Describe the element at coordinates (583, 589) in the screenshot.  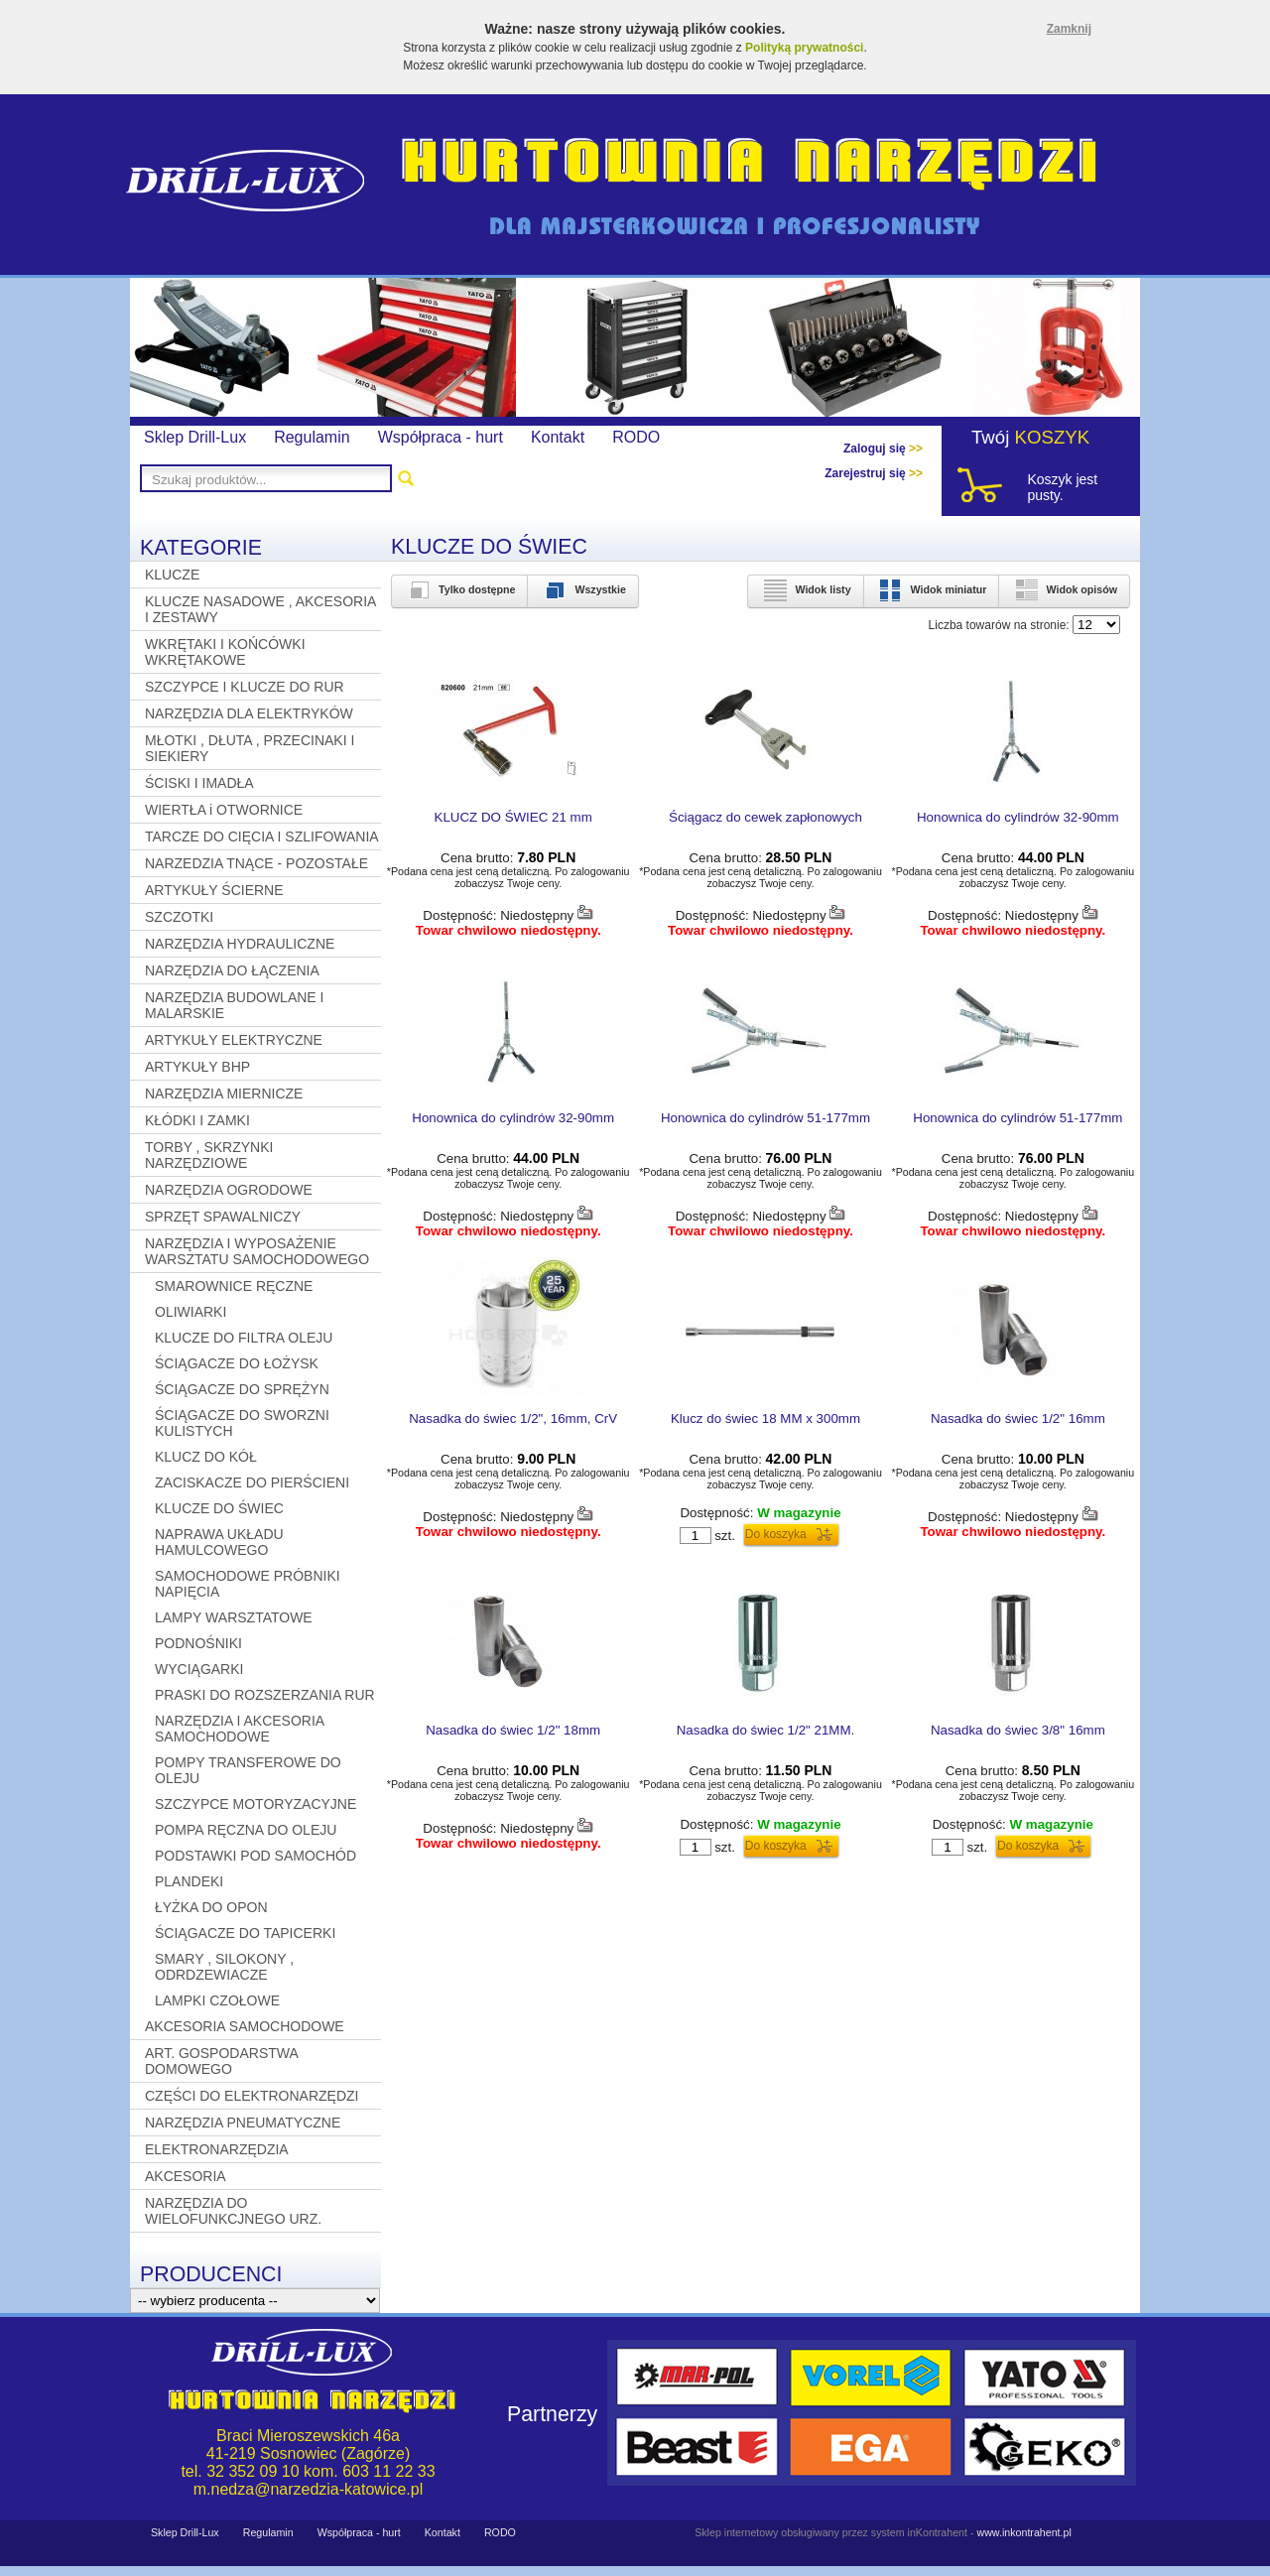
I see `Wszystkie` at that location.